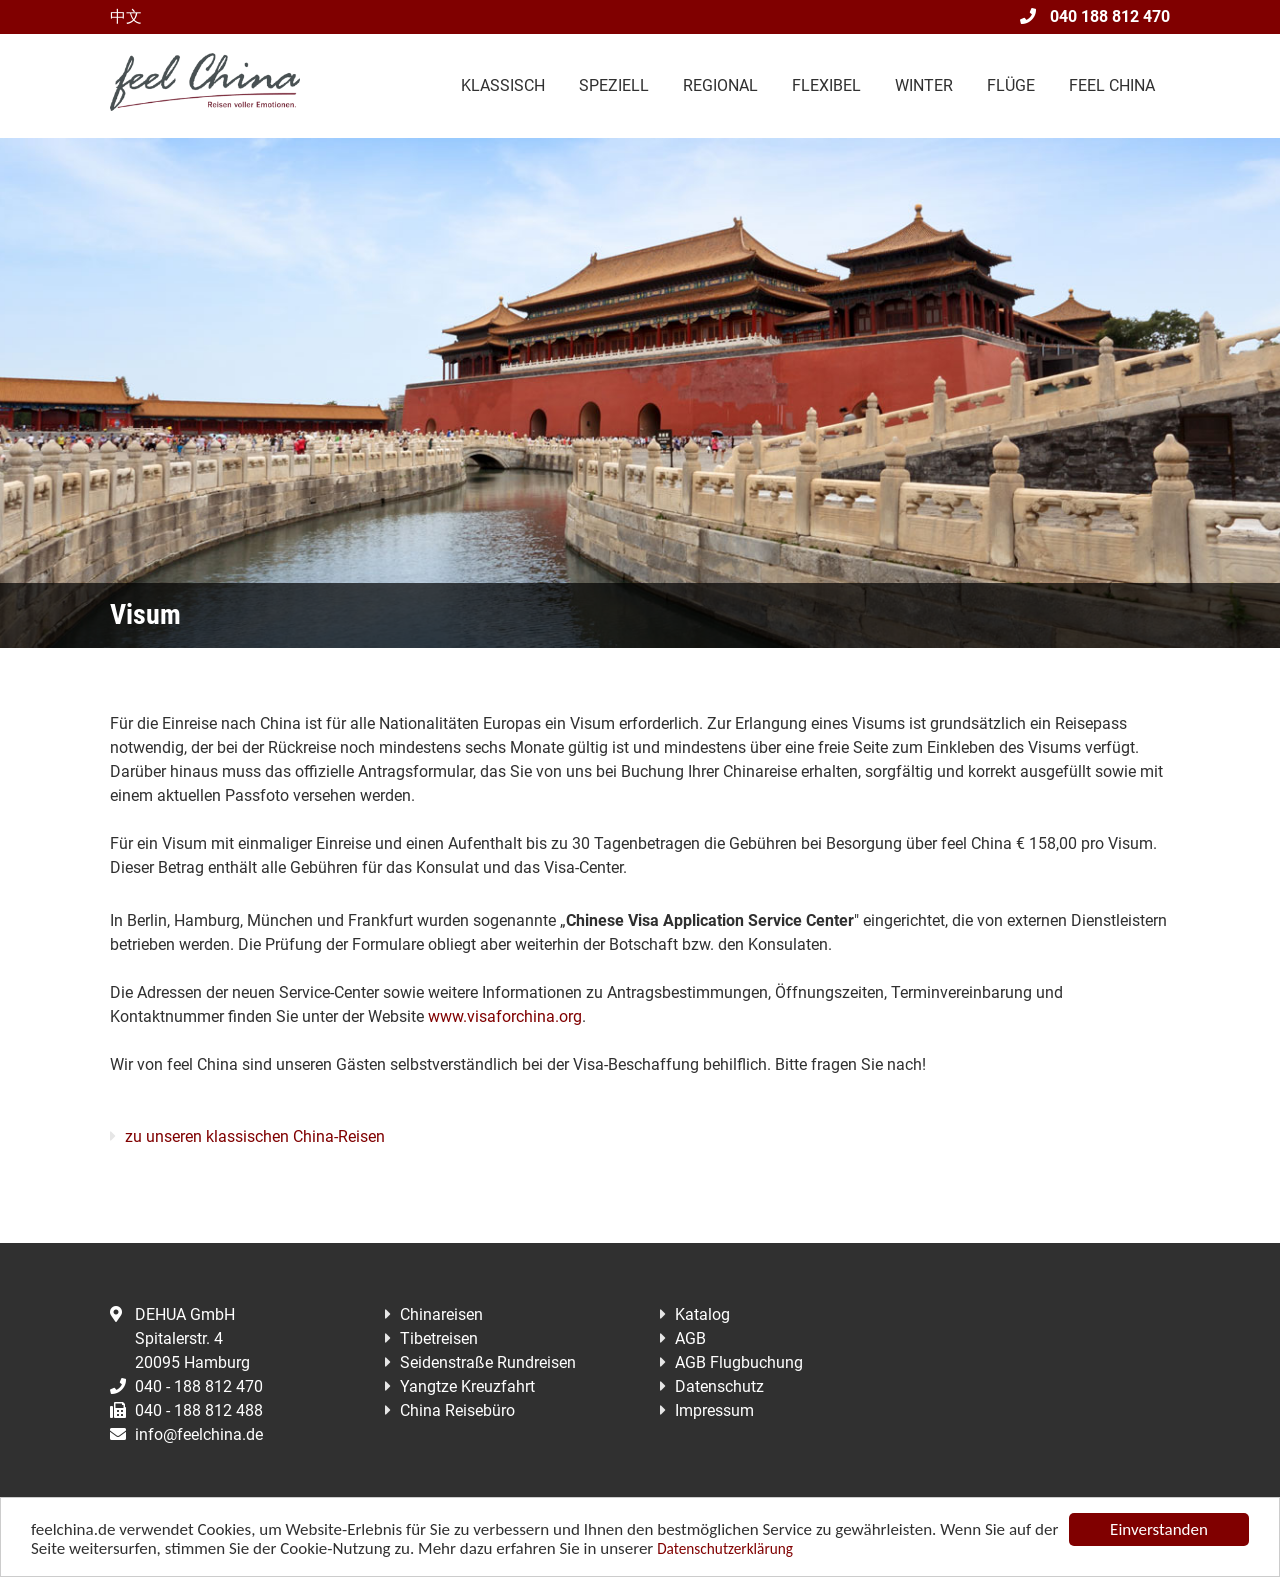 This screenshot has width=1280, height=1577. I want to click on Chinareisen, so click(441, 1314).